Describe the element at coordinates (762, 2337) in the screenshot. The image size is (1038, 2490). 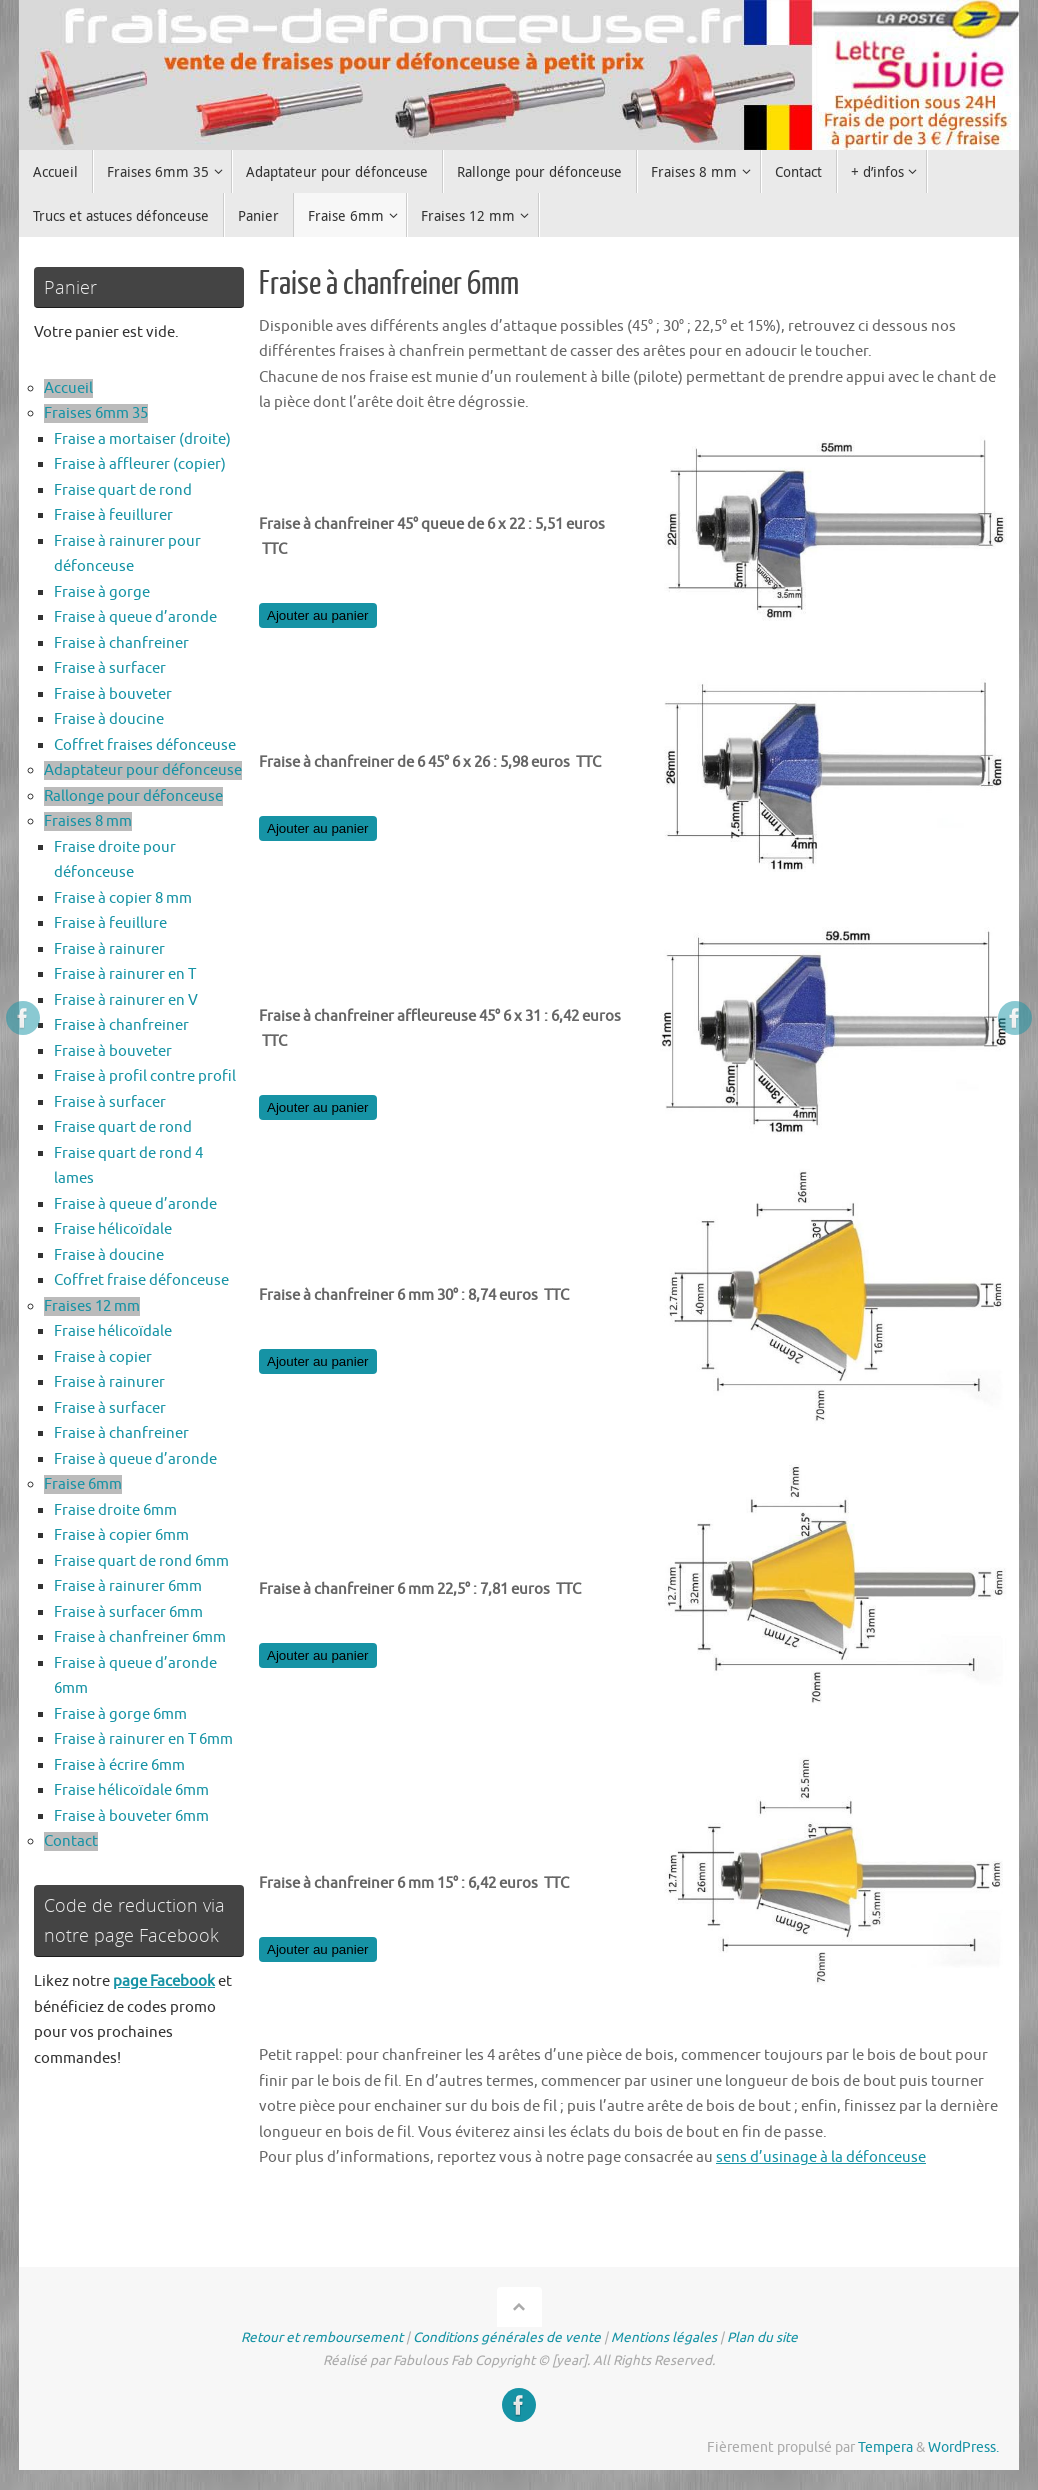
I see `Plan du site` at that location.